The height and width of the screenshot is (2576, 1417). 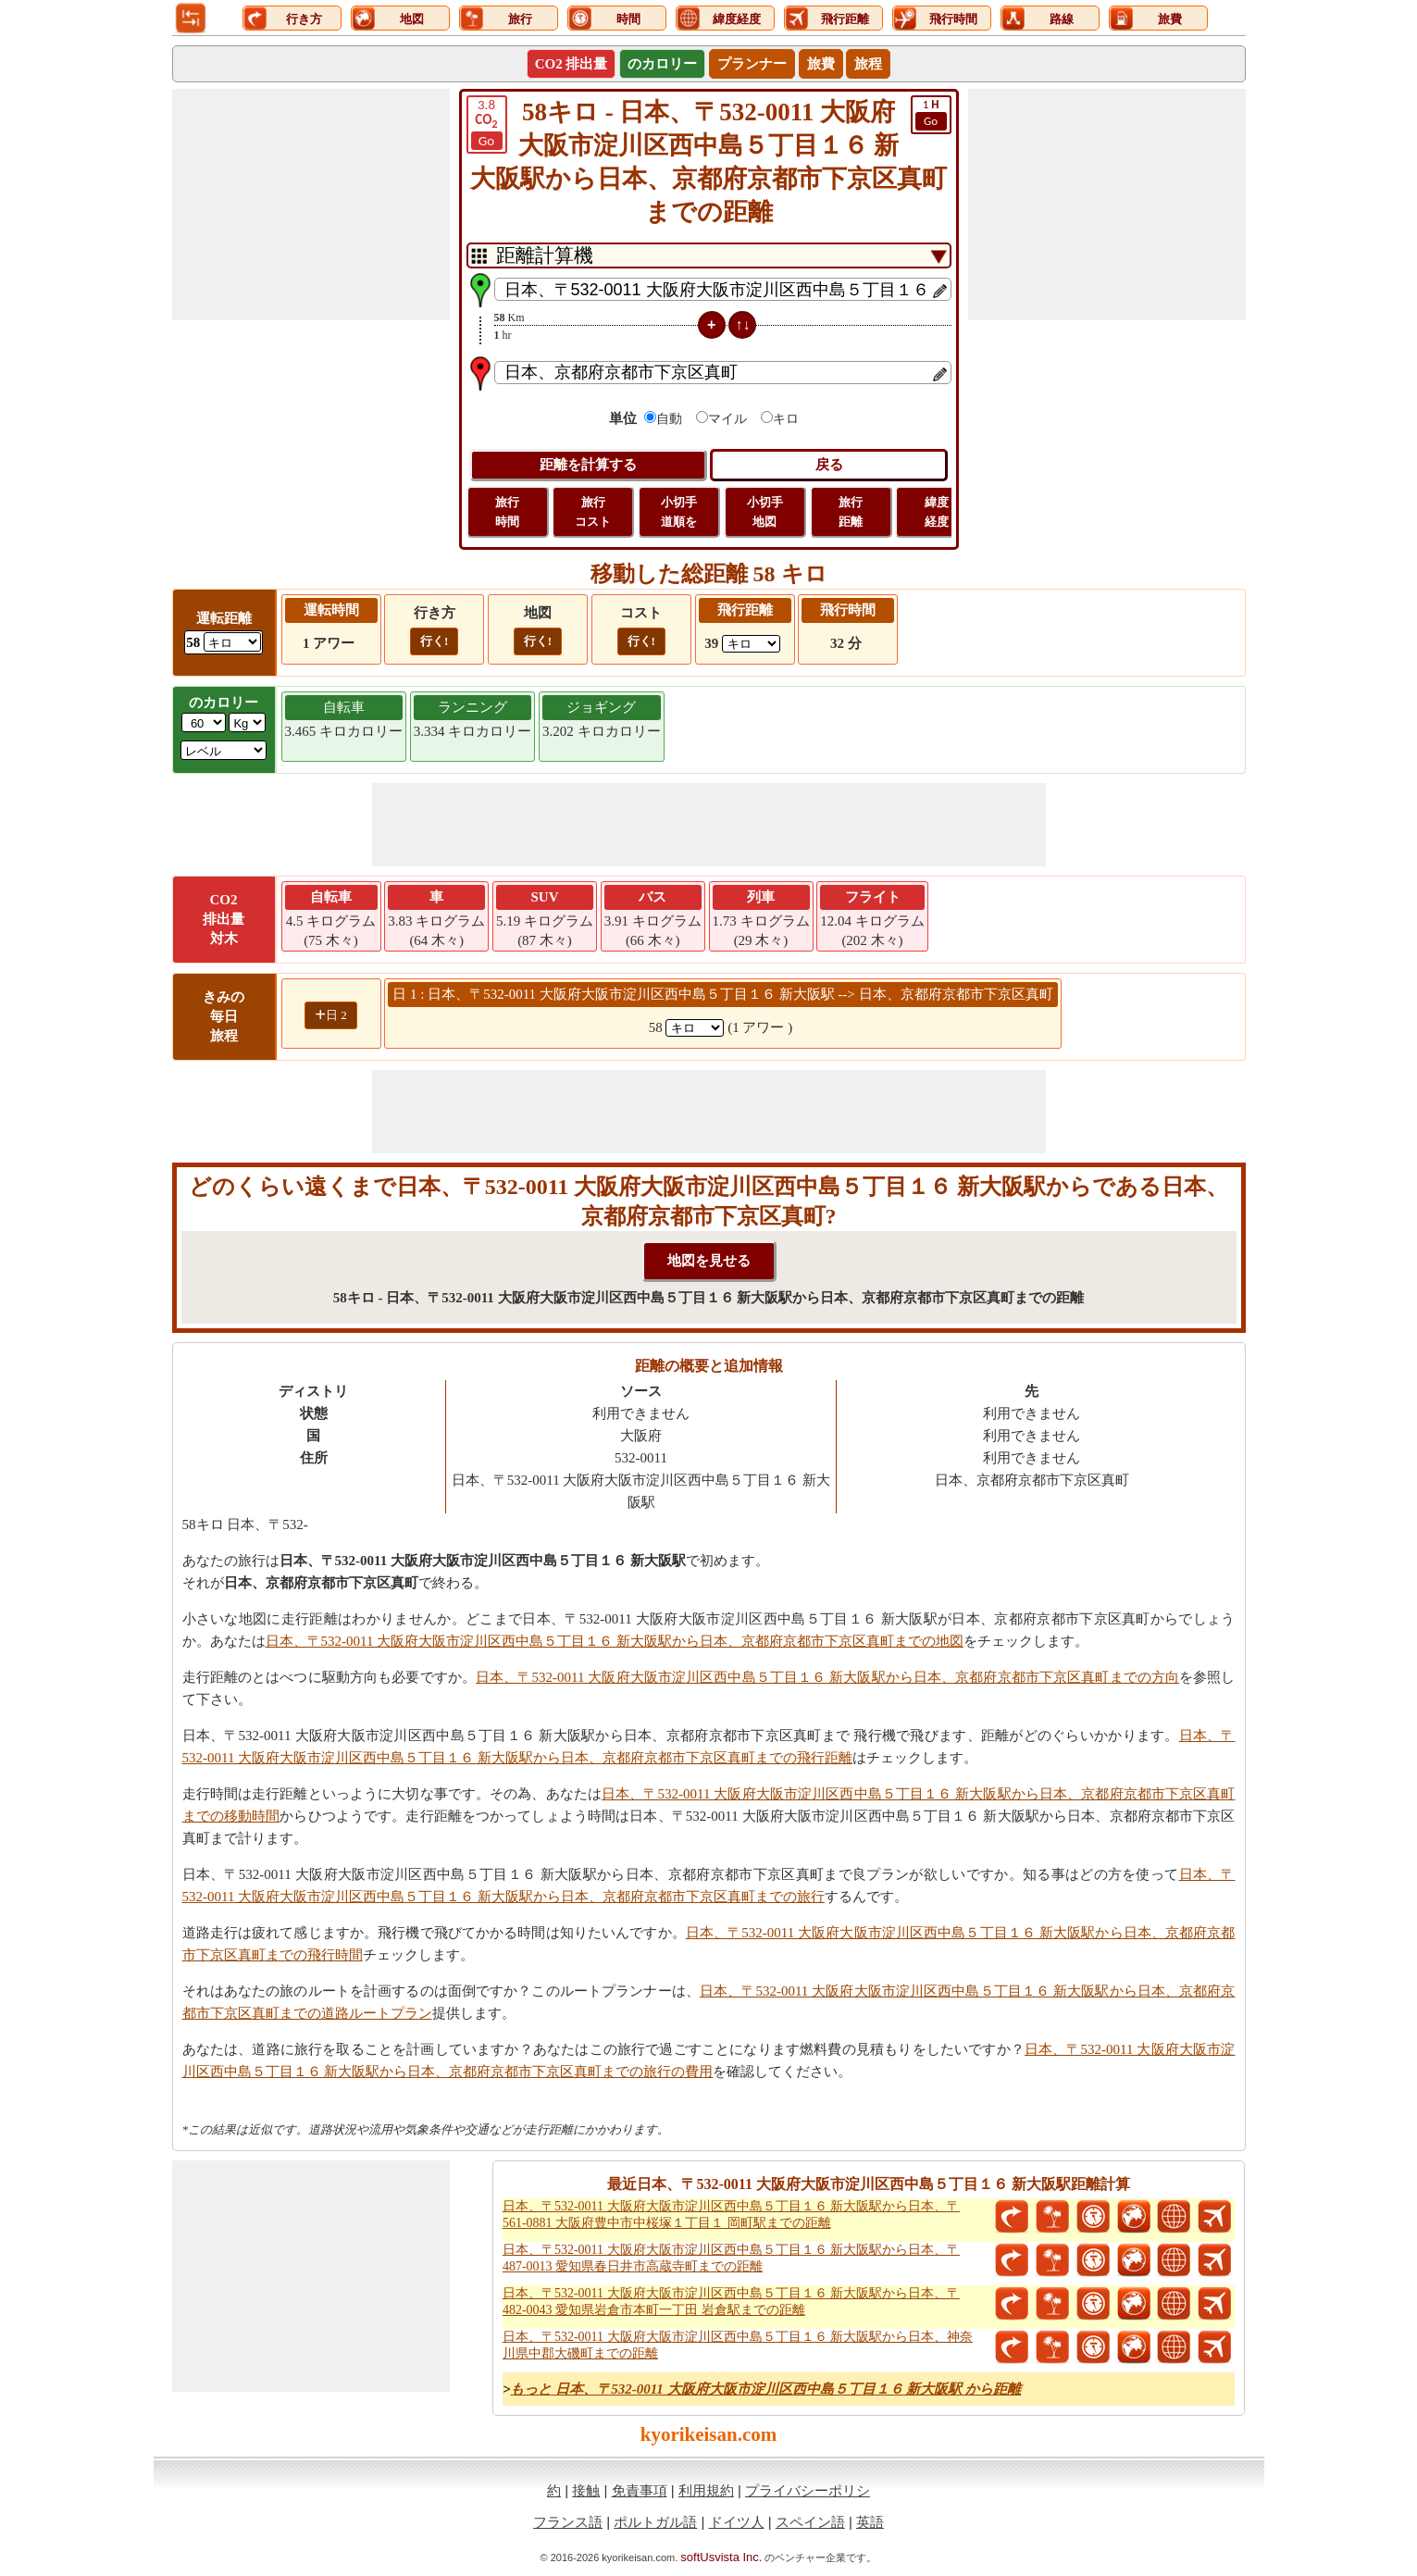 What do you see at coordinates (851, 512) in the screenshot?
I see `旅行 距離` at bounding box center [851, 512].